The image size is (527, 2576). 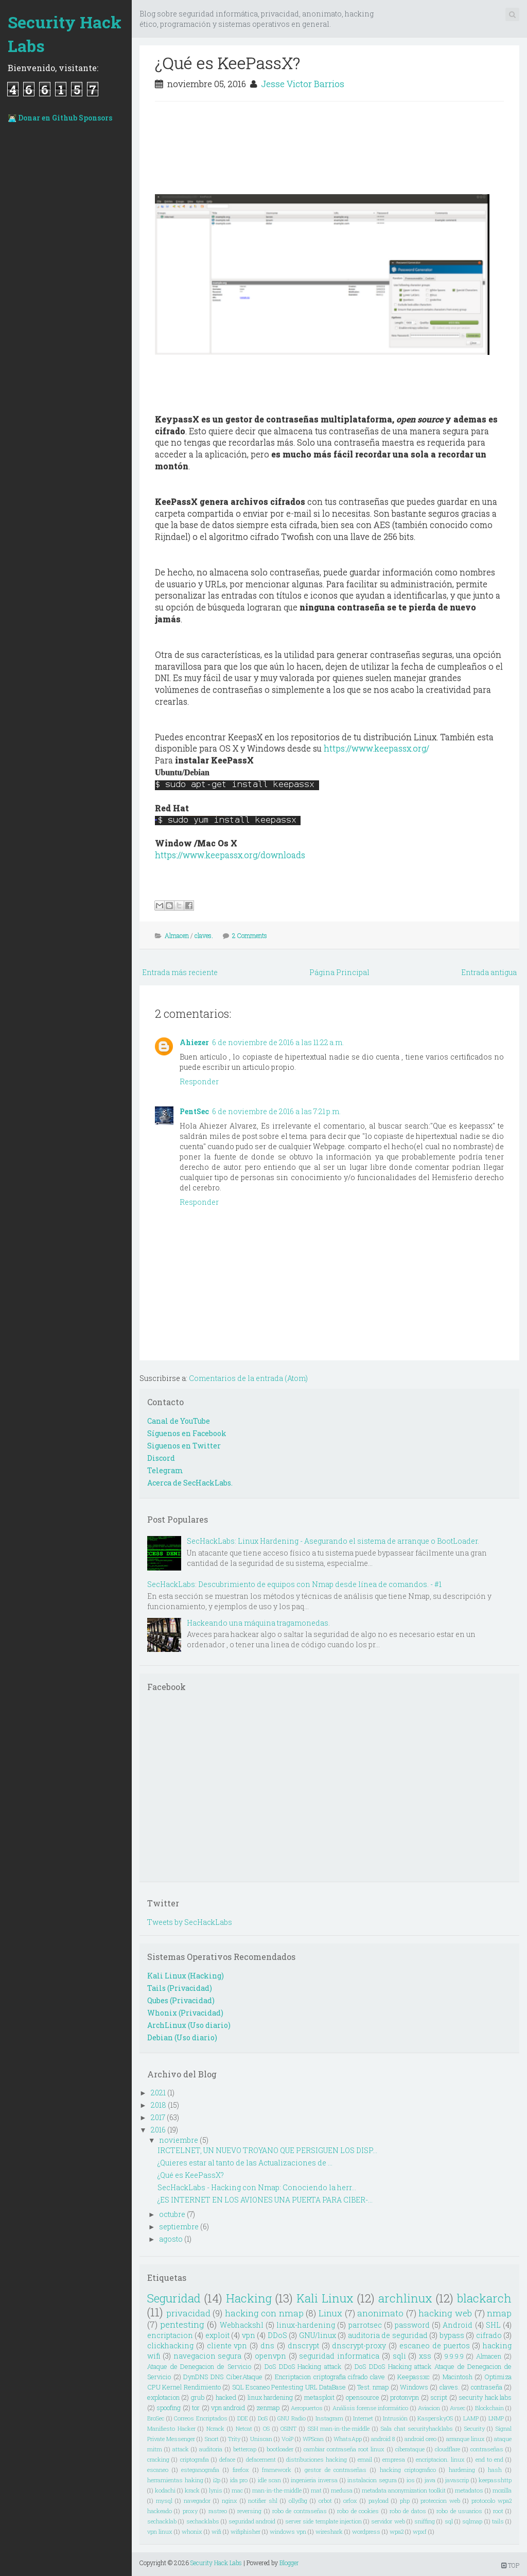 I want to click on wpxf, so click(x=420, y=2531).